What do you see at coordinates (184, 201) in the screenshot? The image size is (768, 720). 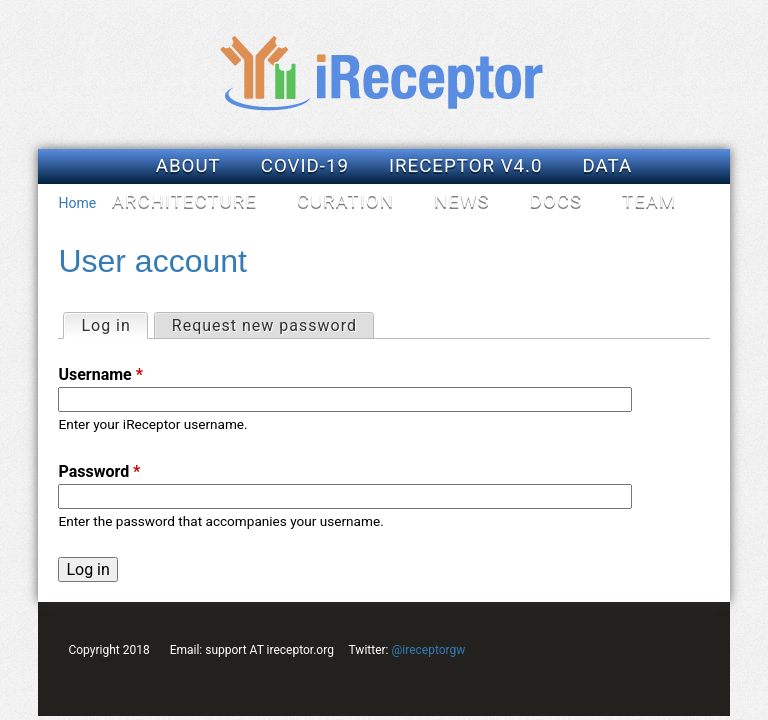 I see `Architecture` at bounding box center [184, 201].